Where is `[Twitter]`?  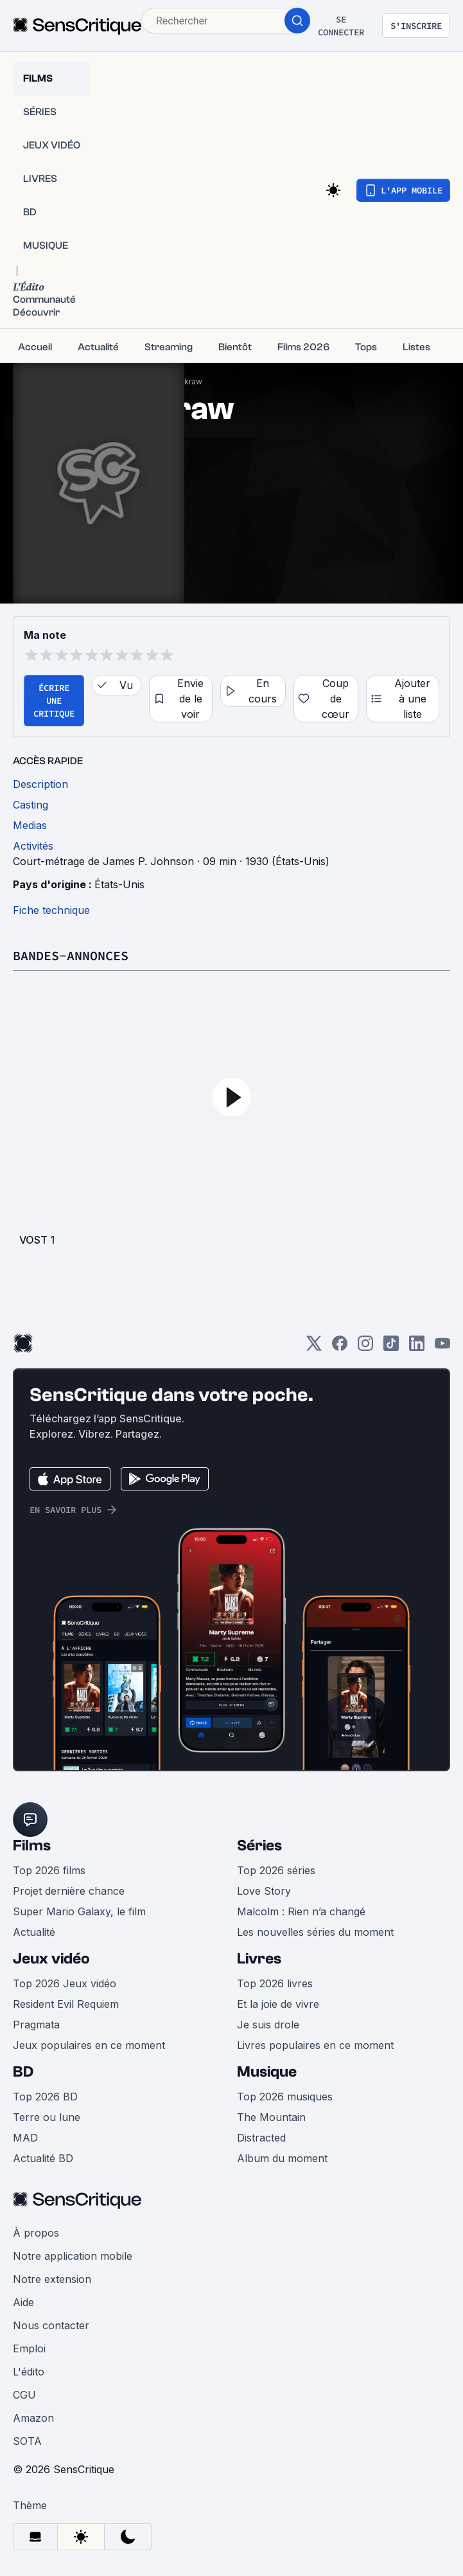
[Twitter] is located at coordinates (314, 1347).